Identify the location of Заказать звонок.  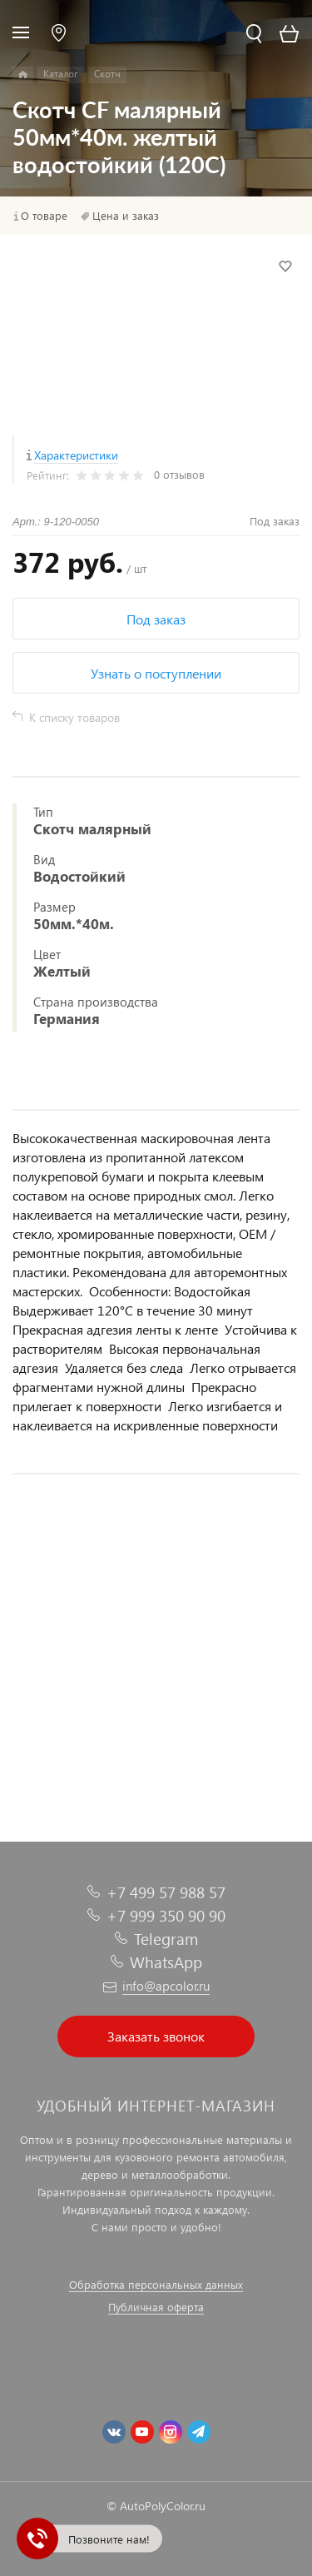
(156, 2036).